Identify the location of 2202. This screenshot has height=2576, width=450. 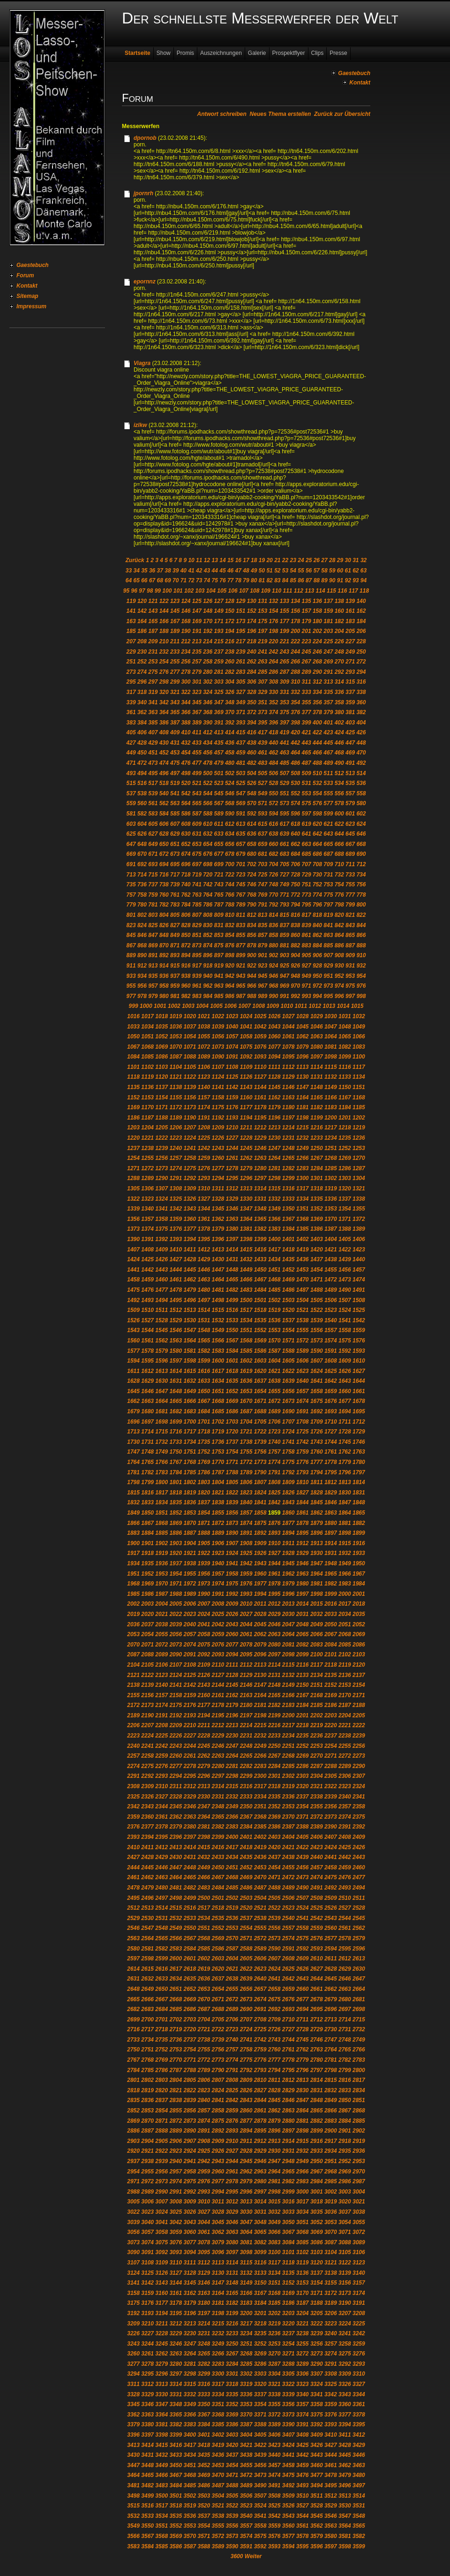
(316, 1715).